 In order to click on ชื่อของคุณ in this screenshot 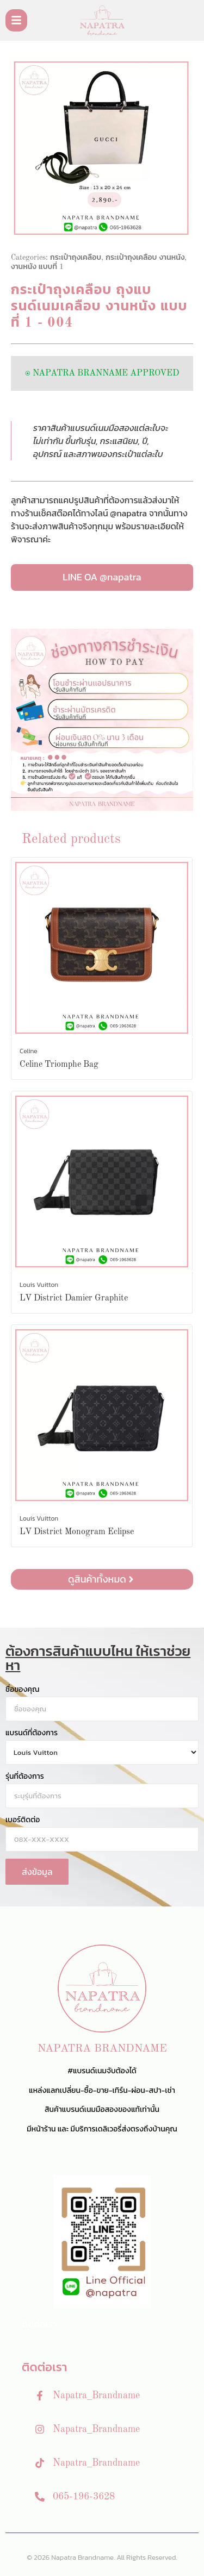, I will do `click(22, 1689)`.